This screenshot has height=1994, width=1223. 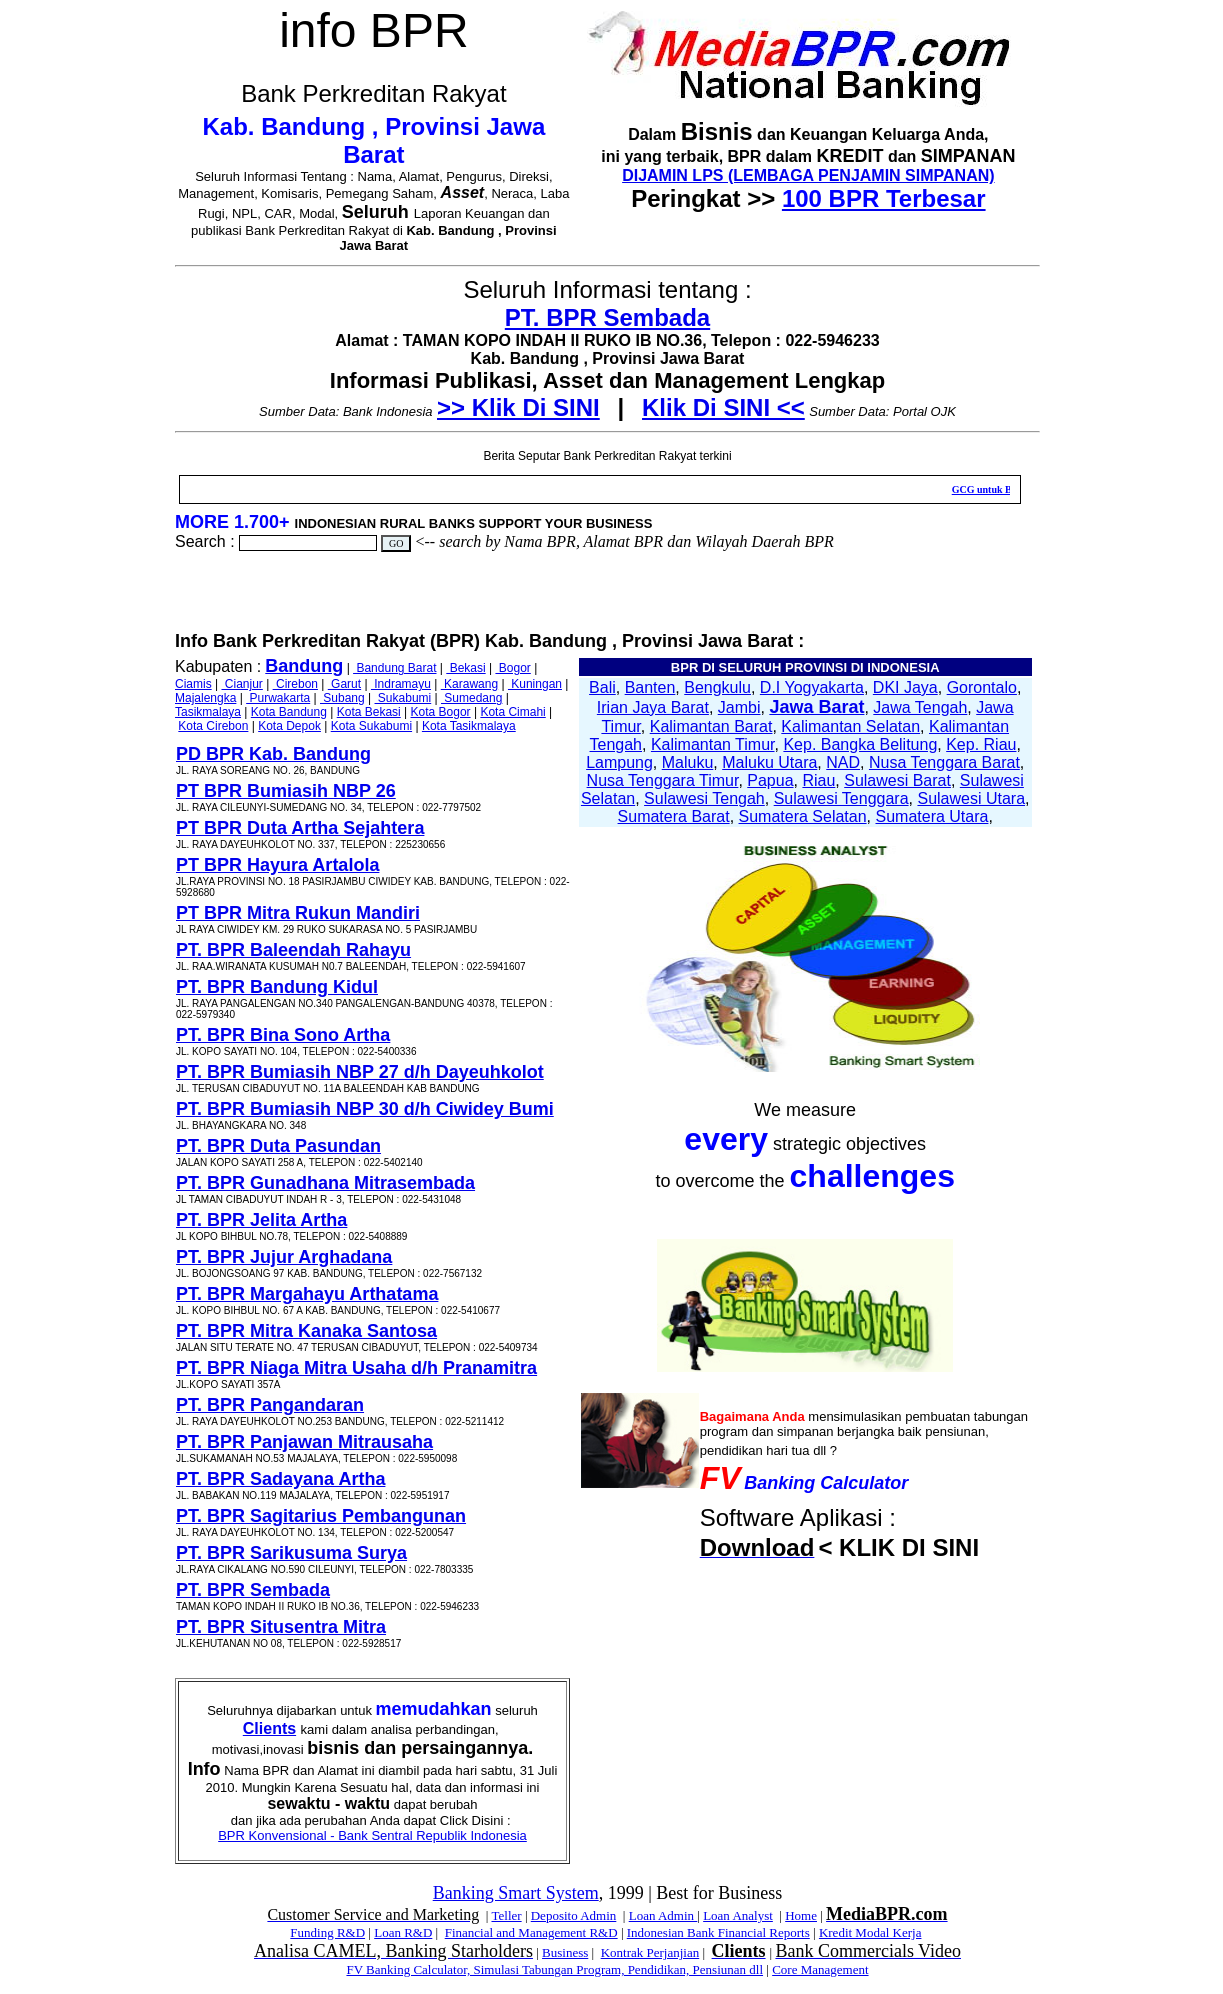 I want to click on PT. BPR Sarikusuma Surya, so click(x=291, y=1553).